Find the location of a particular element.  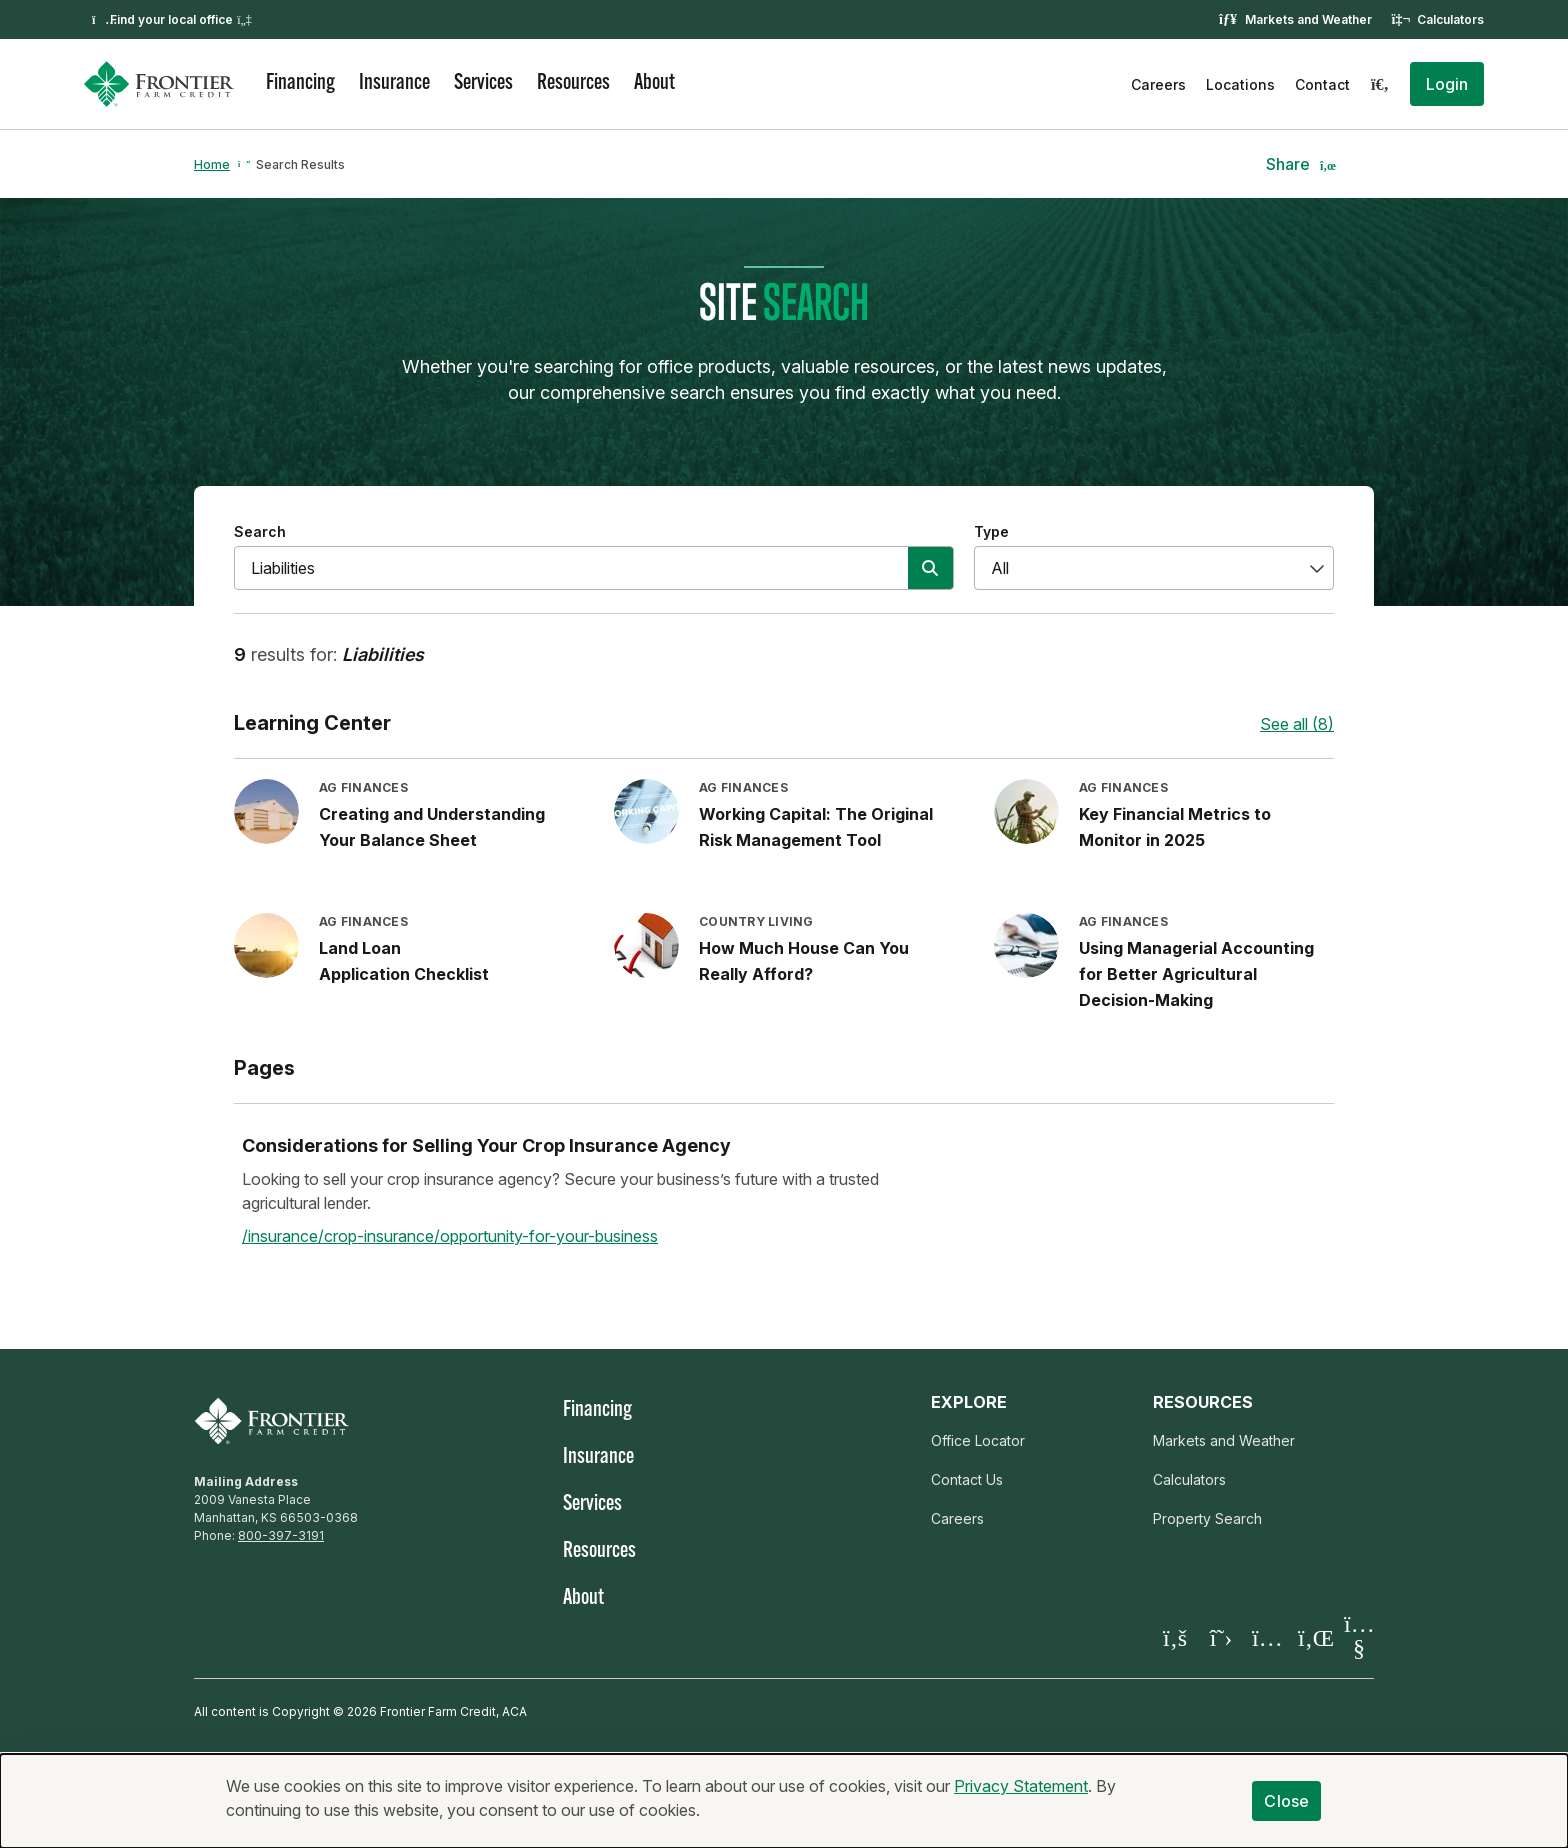

Type is located at coordinates (991, 531).